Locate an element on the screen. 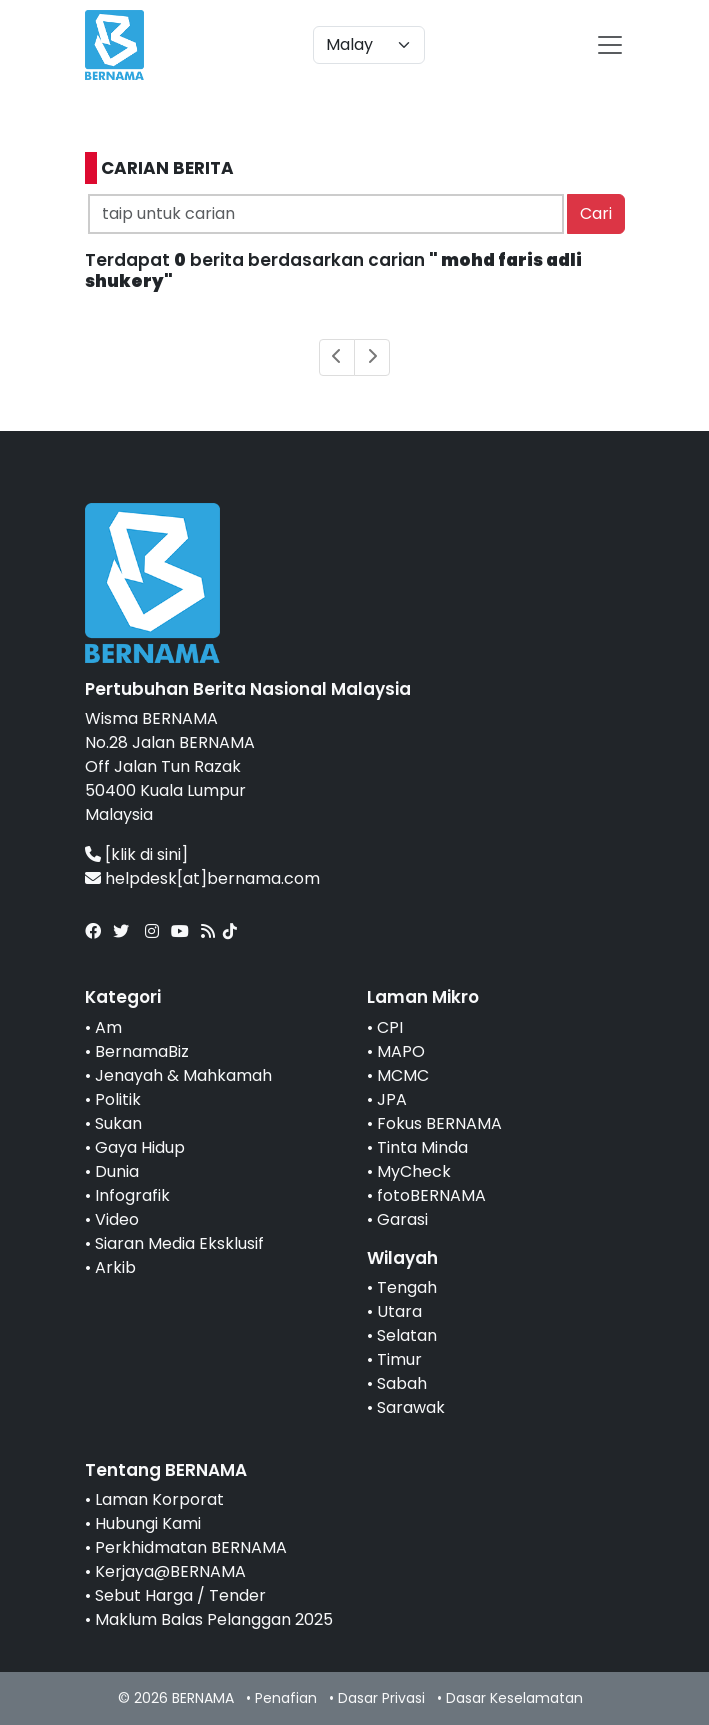  Utara is located at coordinates (399, 1311).